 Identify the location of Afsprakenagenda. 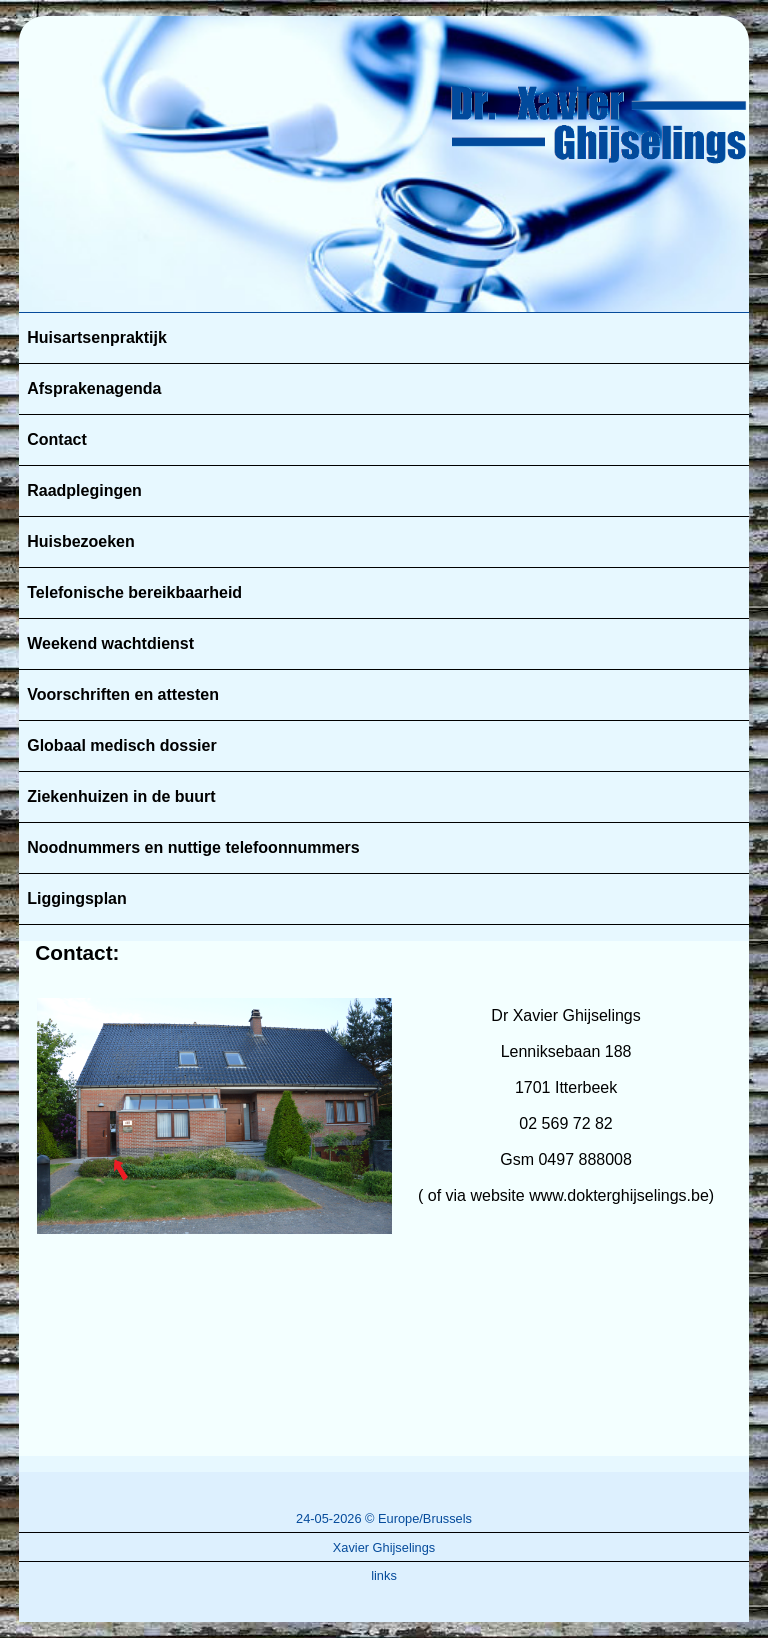
(94, 388).